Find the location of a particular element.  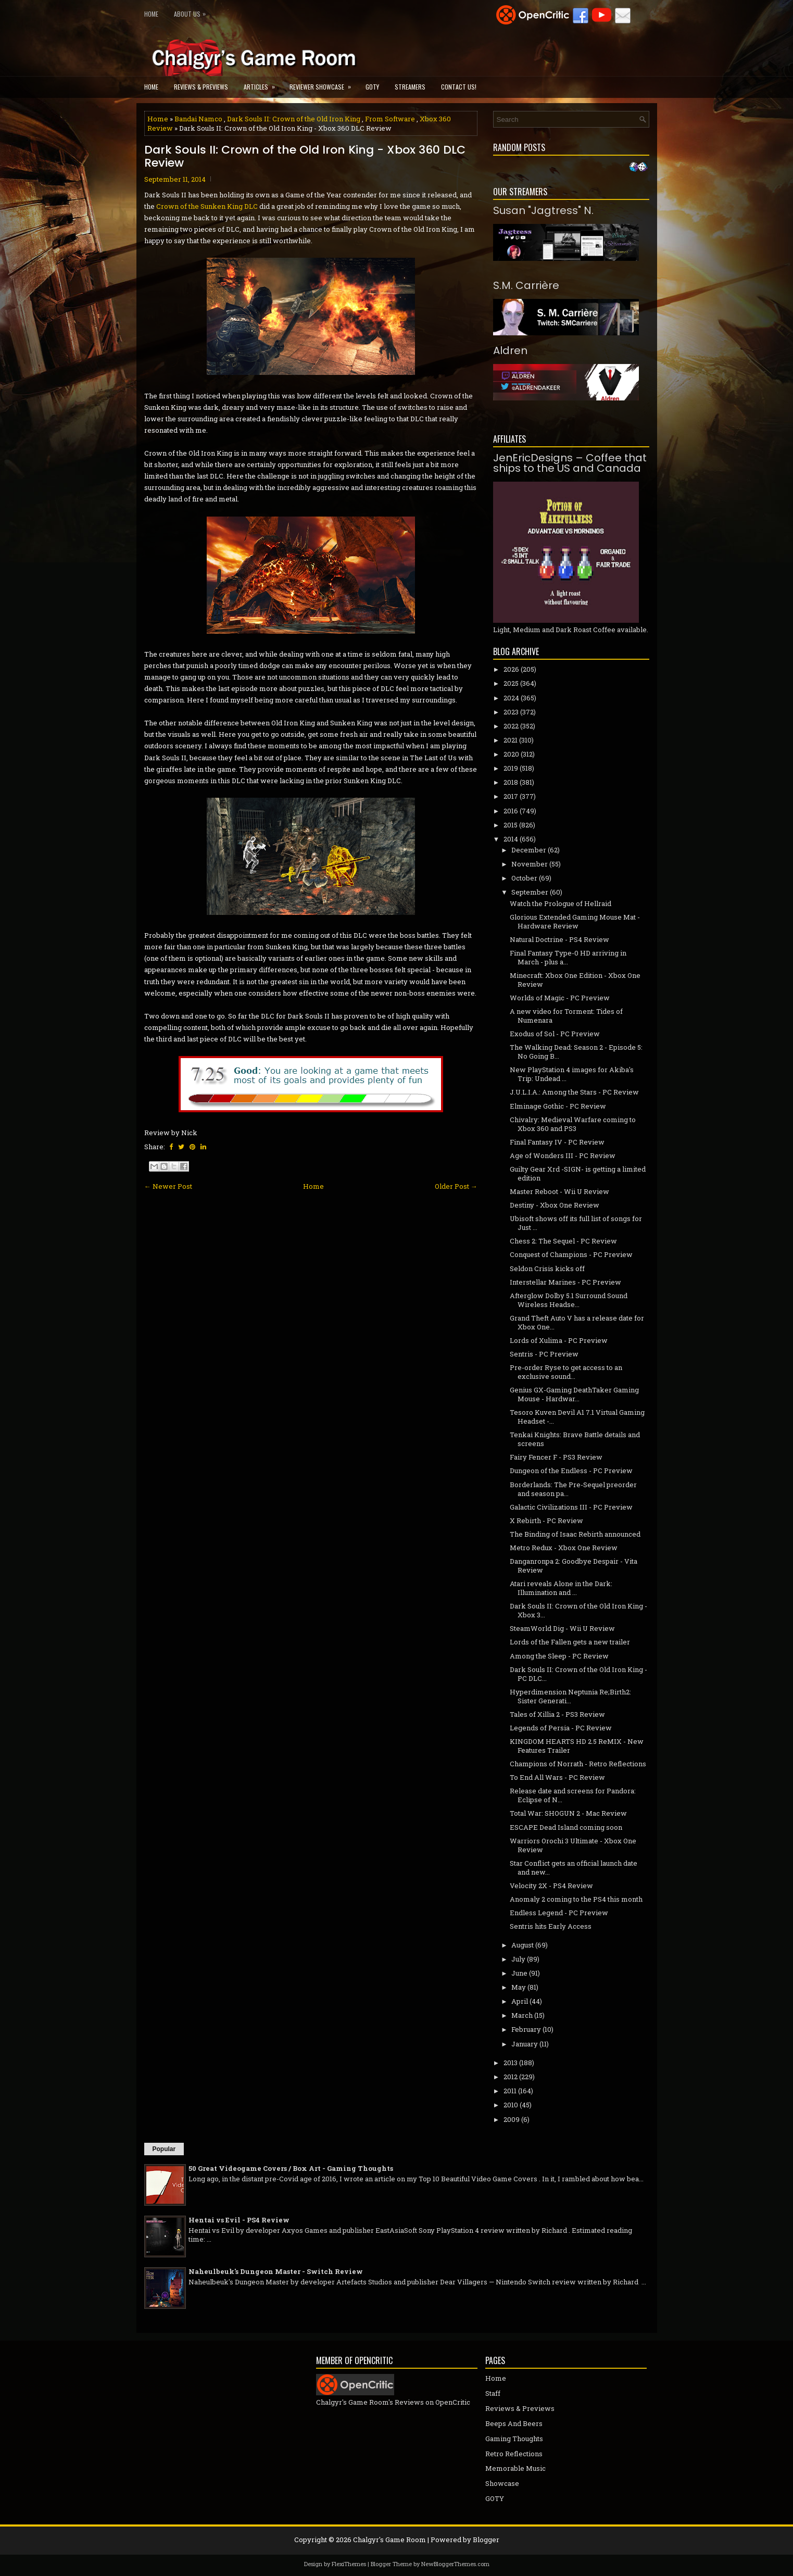

Dark Souls II: Crown of the Old Iron King - PC DLC... is located at coordinates (578, 1674).